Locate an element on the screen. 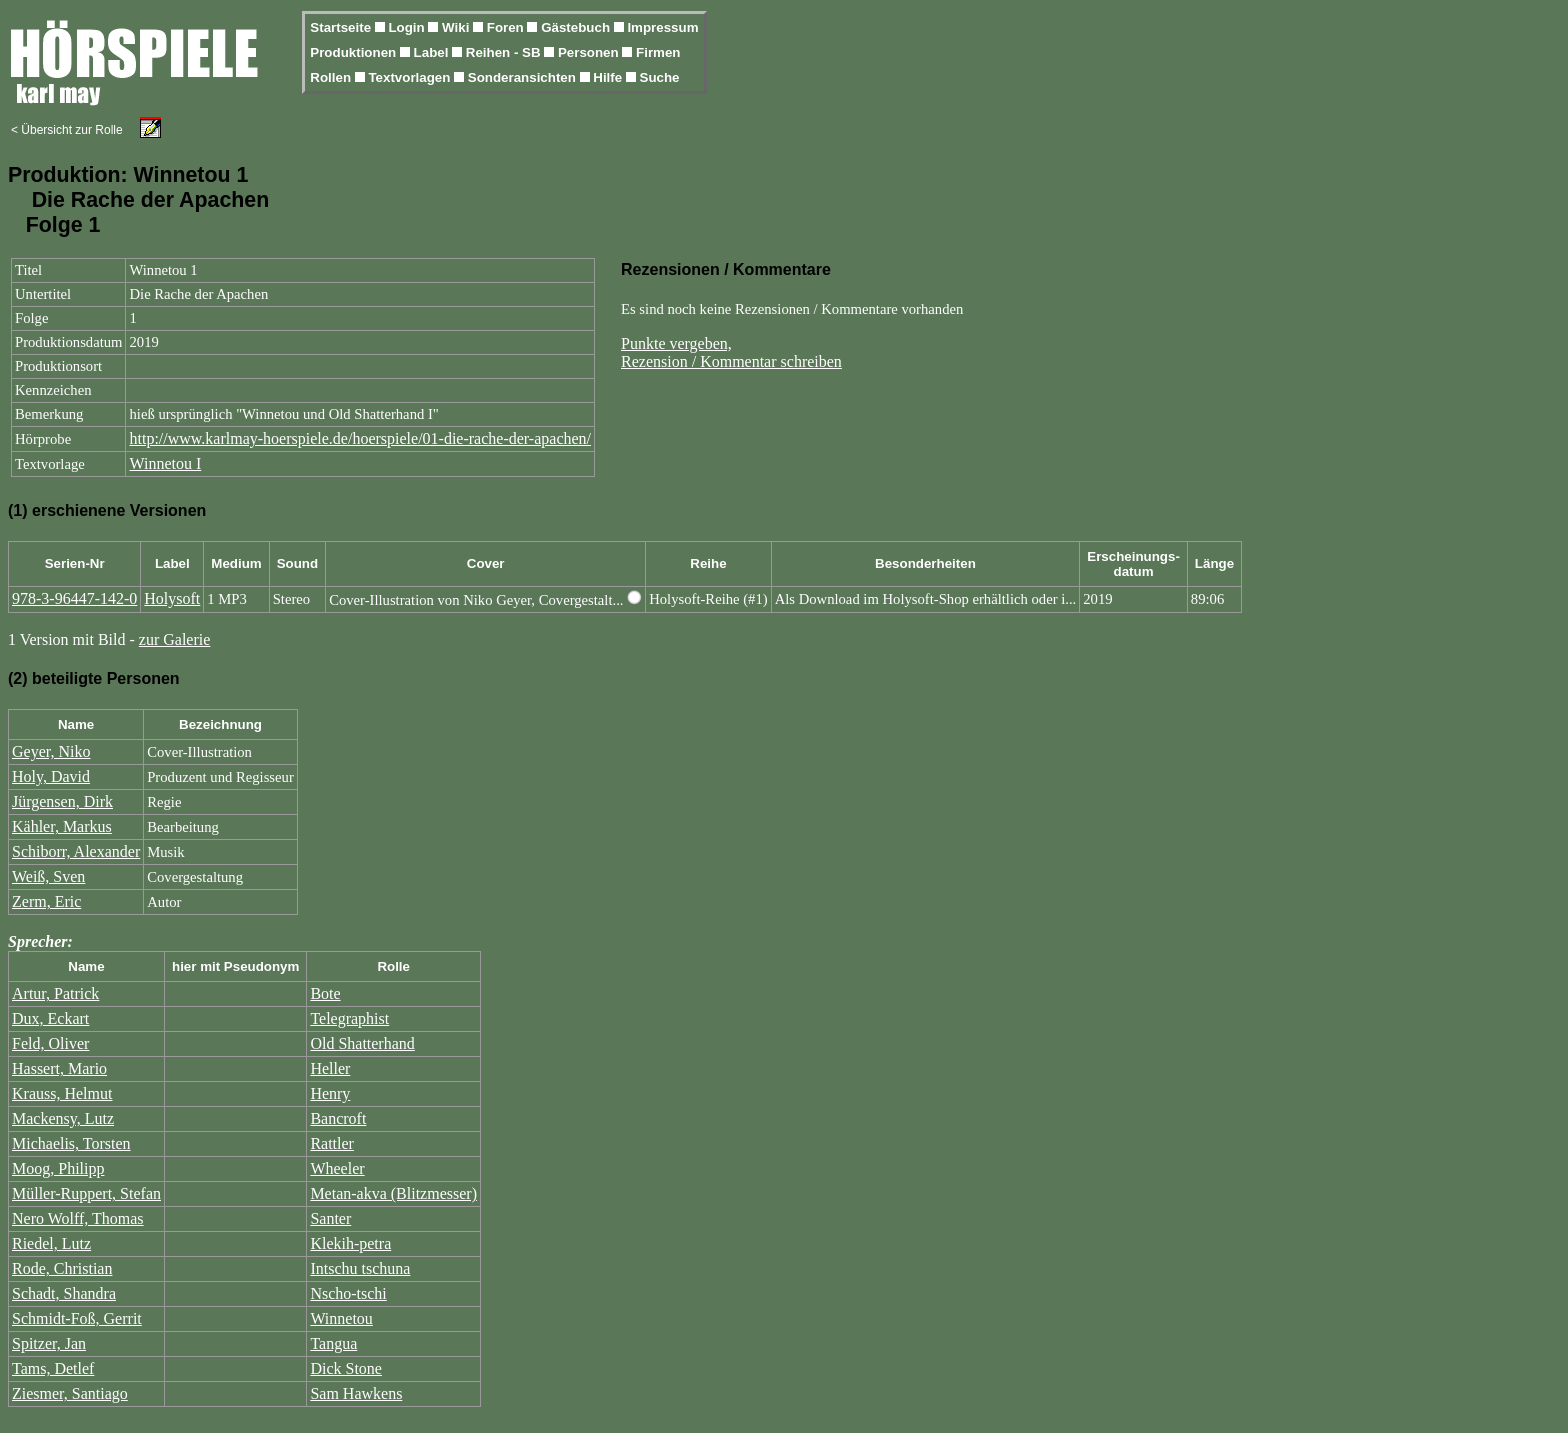  Heller is located at coordinates (330, 1068).